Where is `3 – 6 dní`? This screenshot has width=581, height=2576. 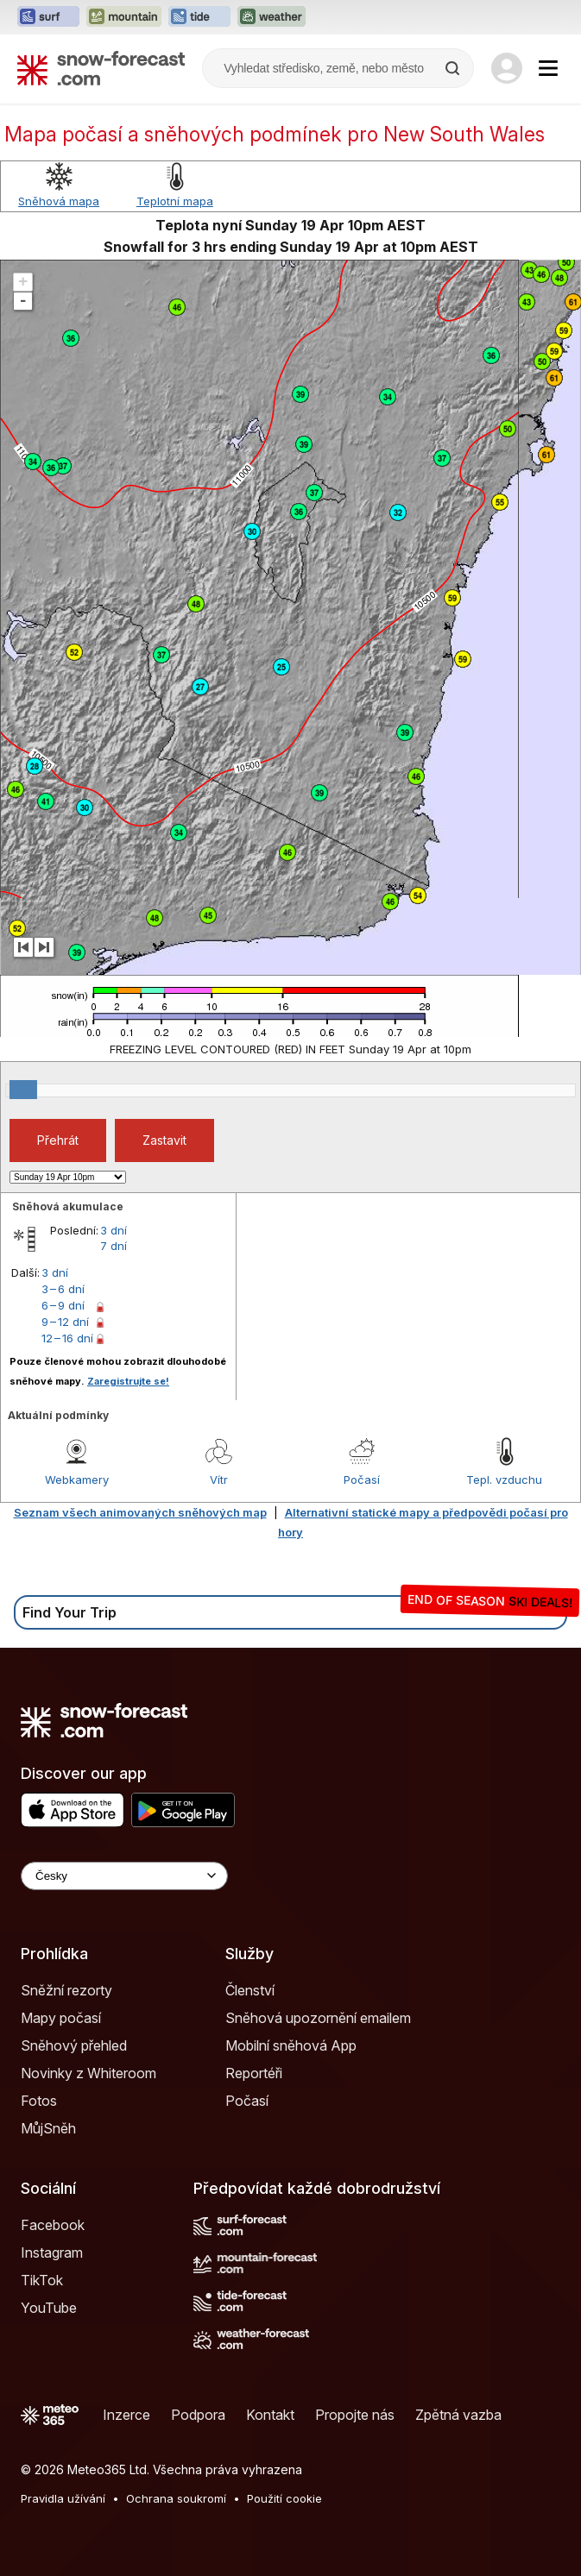
3 – 6 dní is located at coordinates (63, 1289).